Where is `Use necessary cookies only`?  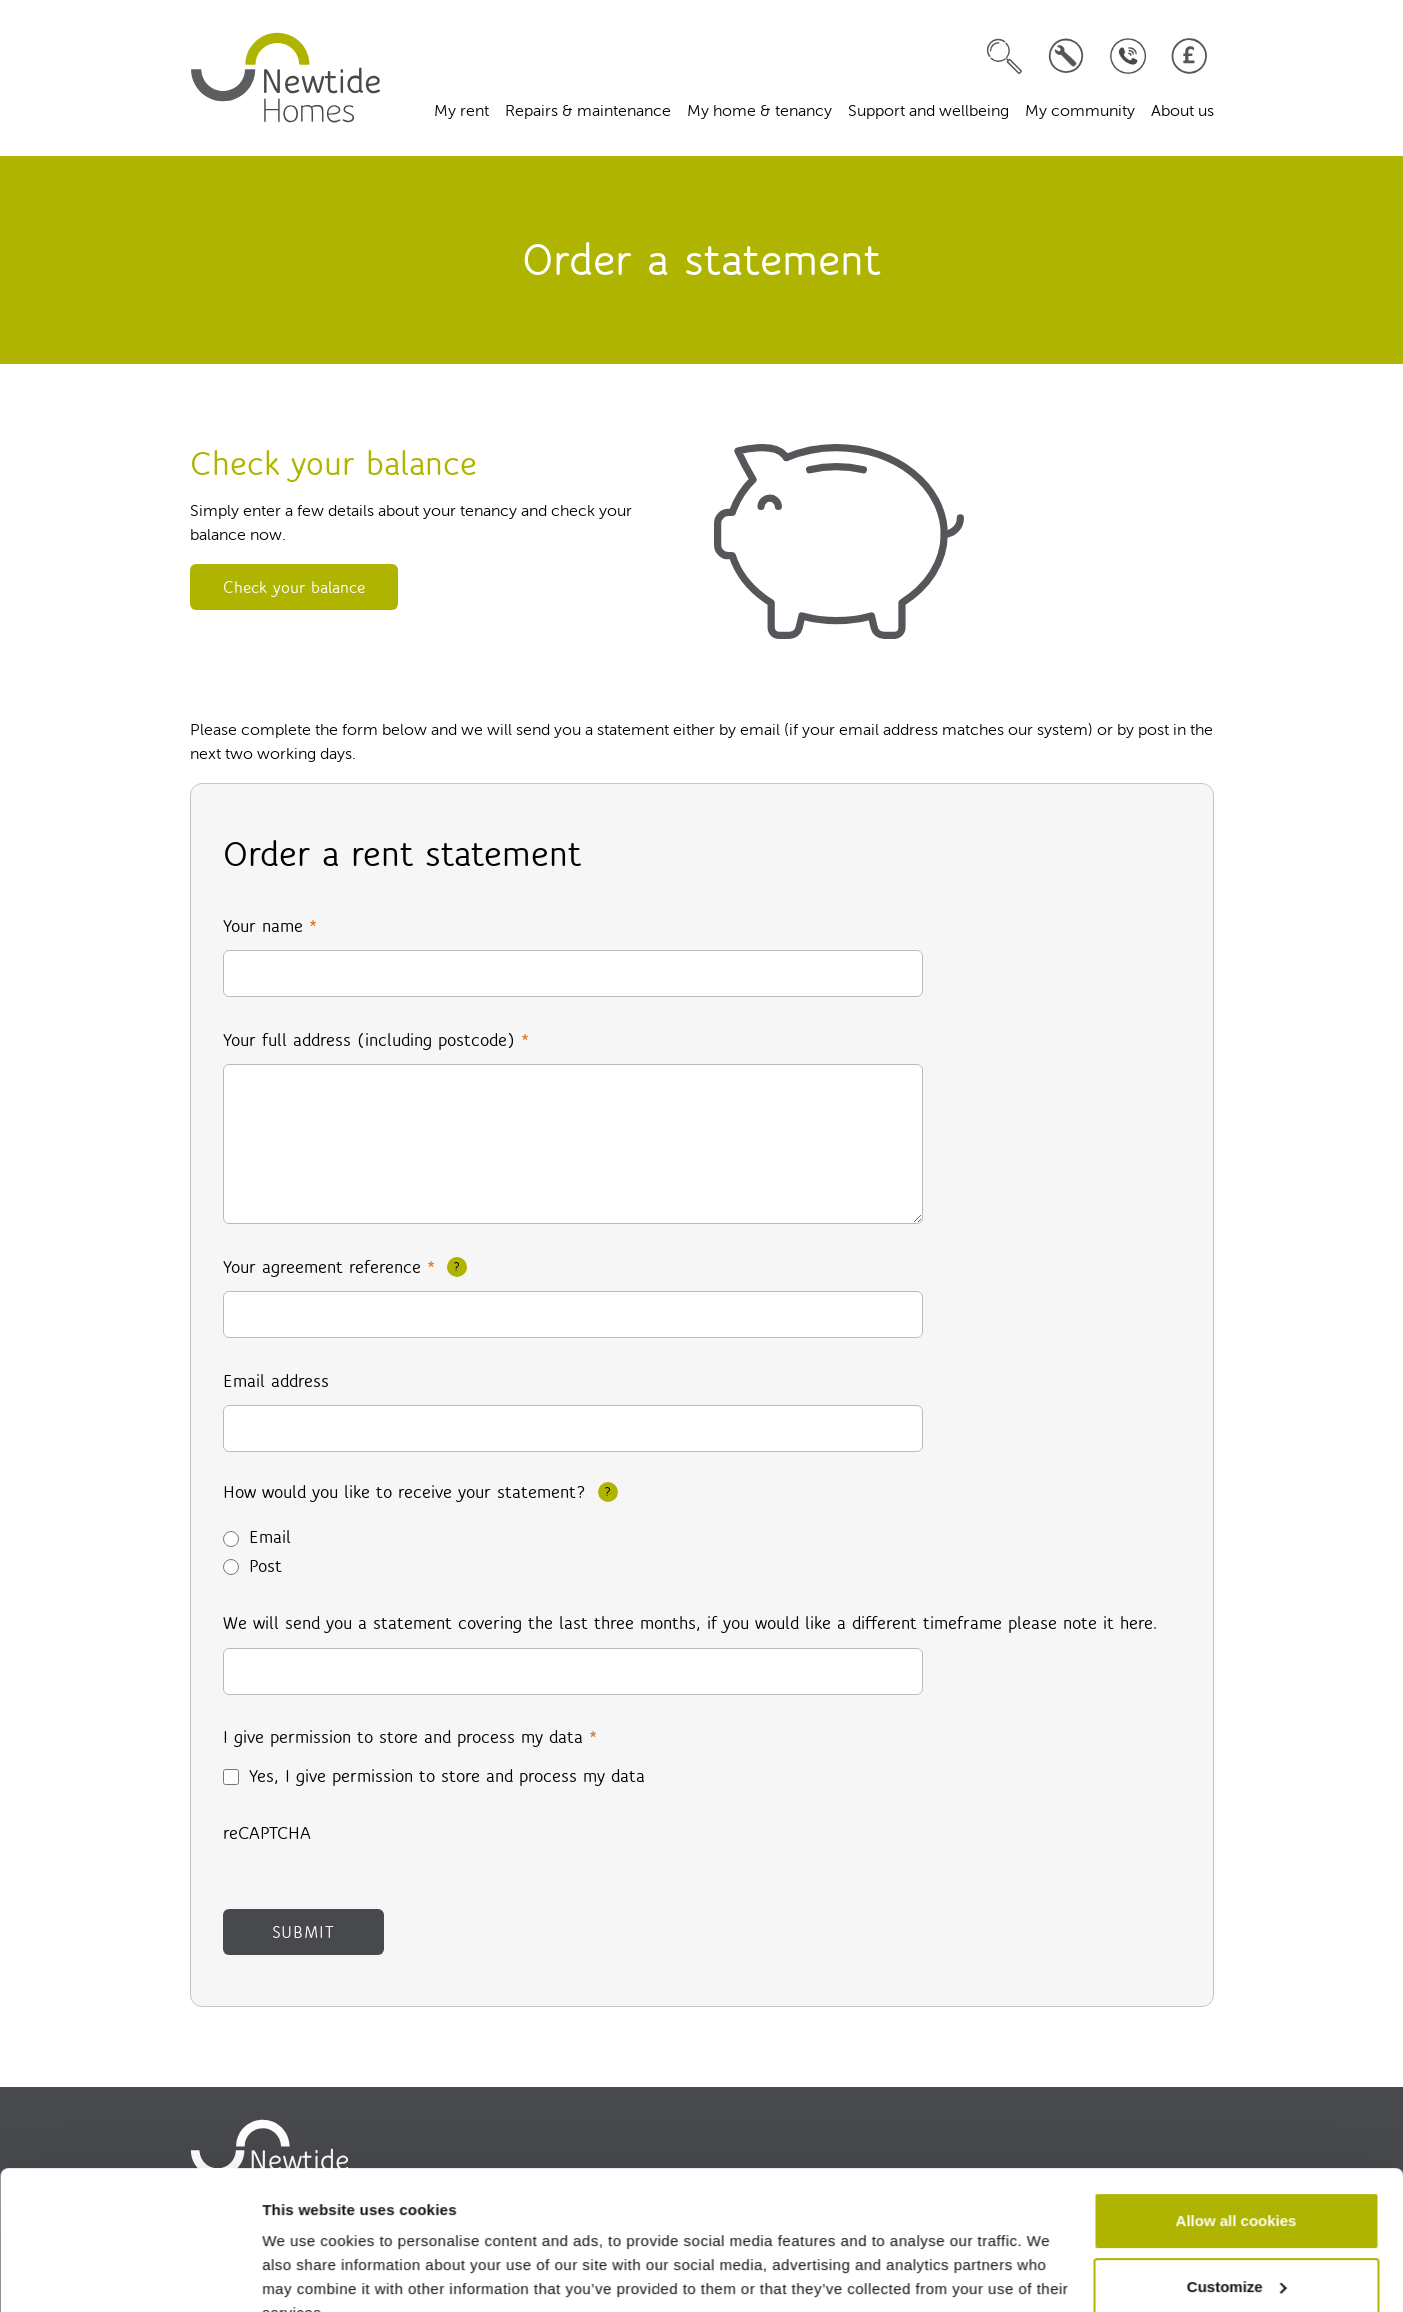 Use necessary cookies only is located at coordinates (1236, 2256).